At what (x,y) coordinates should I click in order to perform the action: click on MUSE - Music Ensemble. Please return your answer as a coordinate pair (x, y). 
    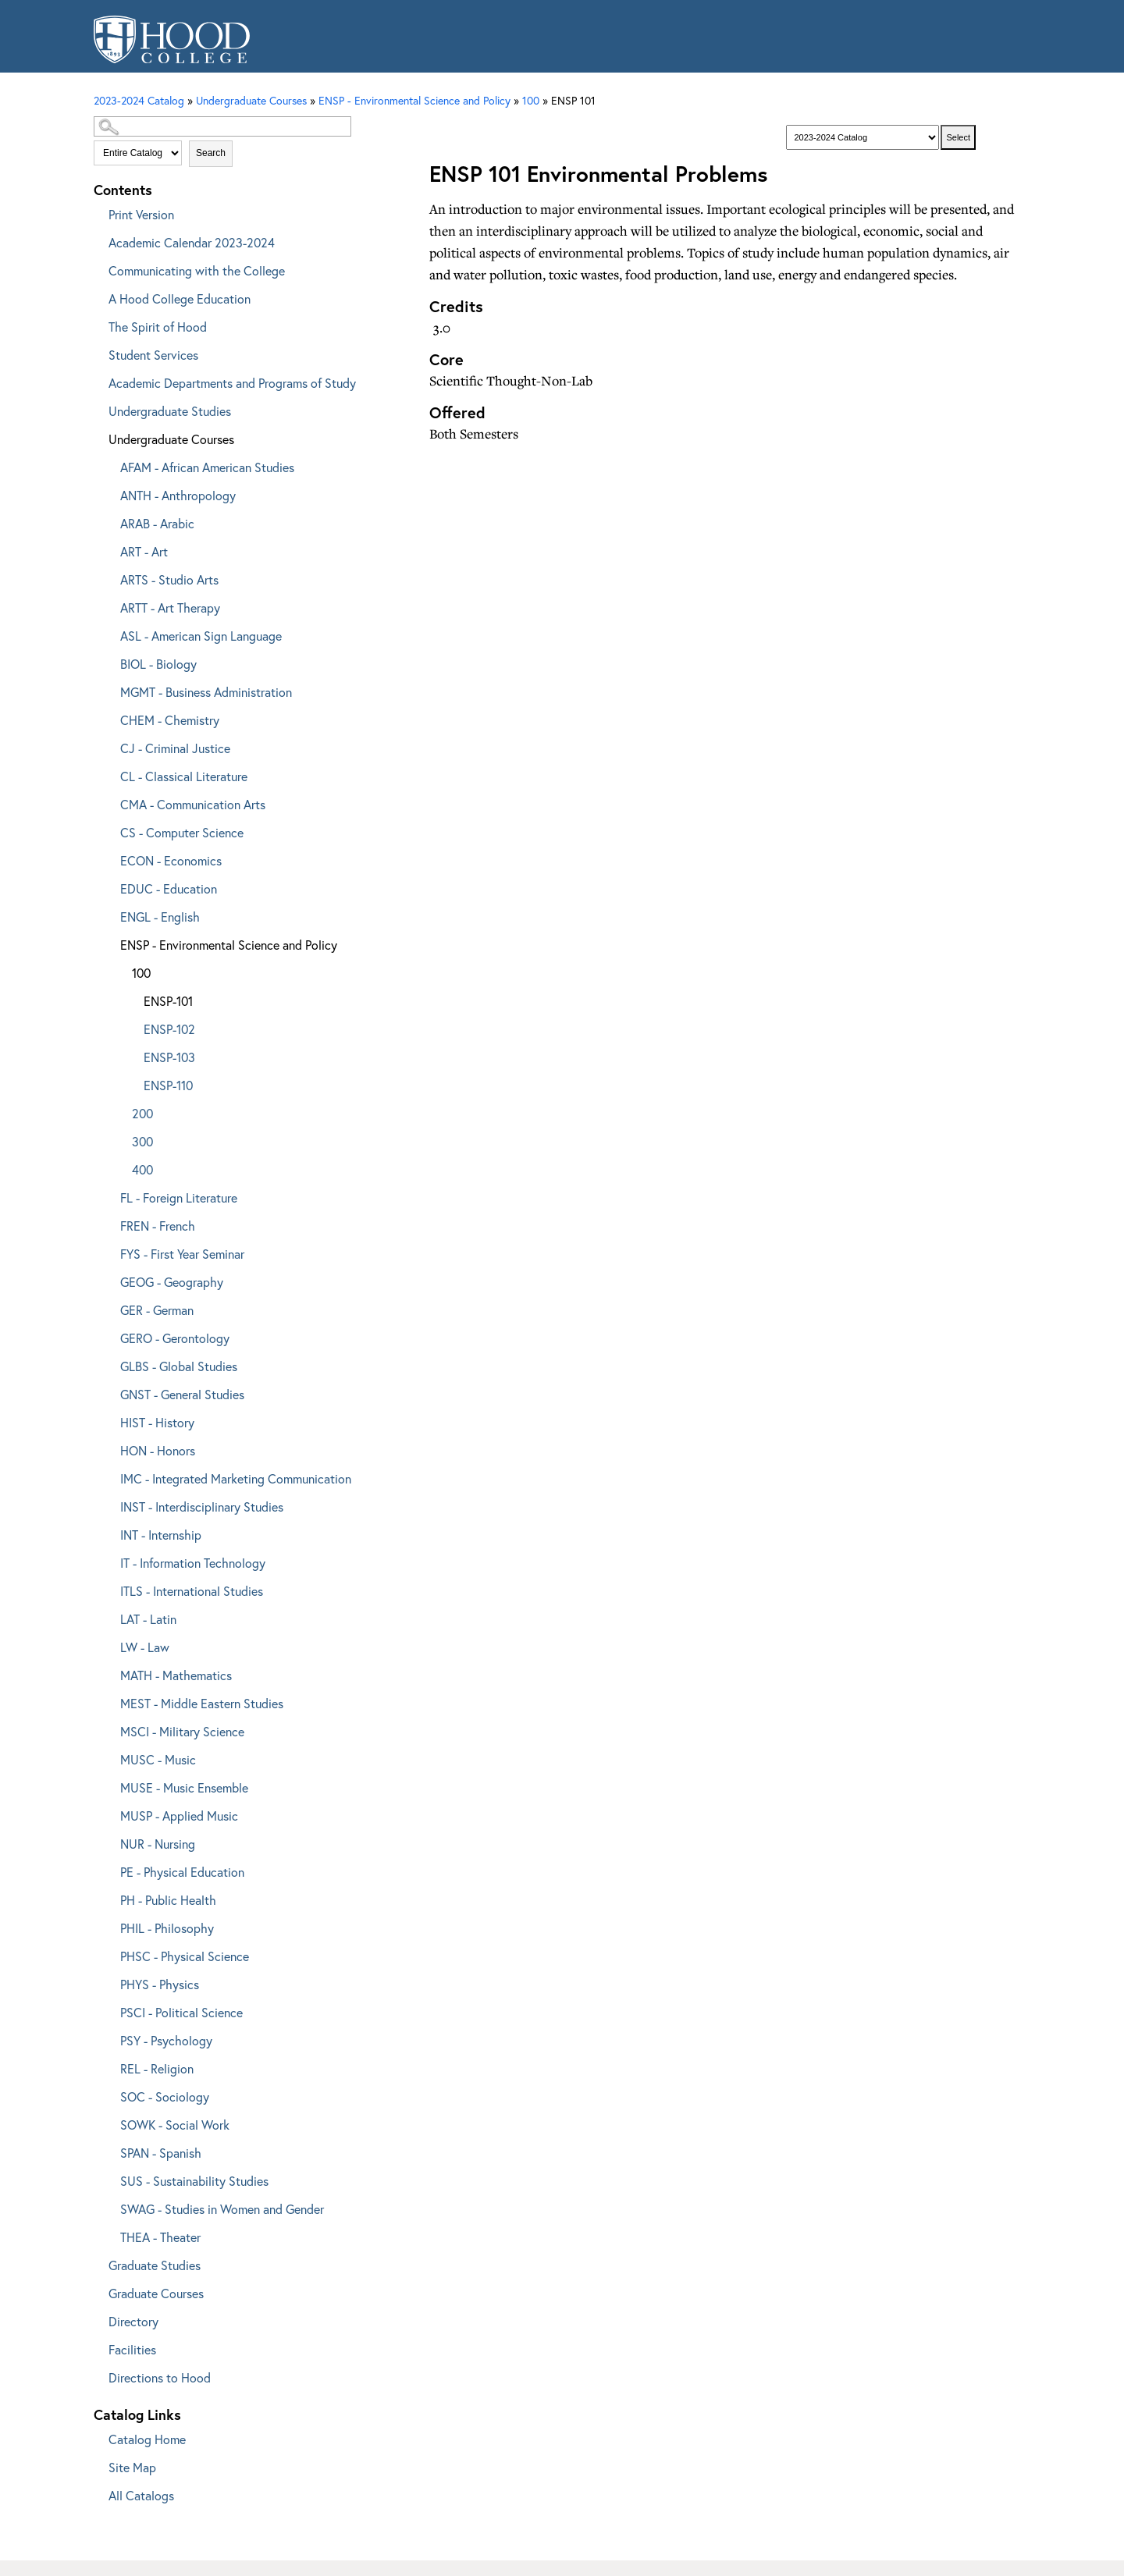
    Looking at the image, I should click on (184, 1787).